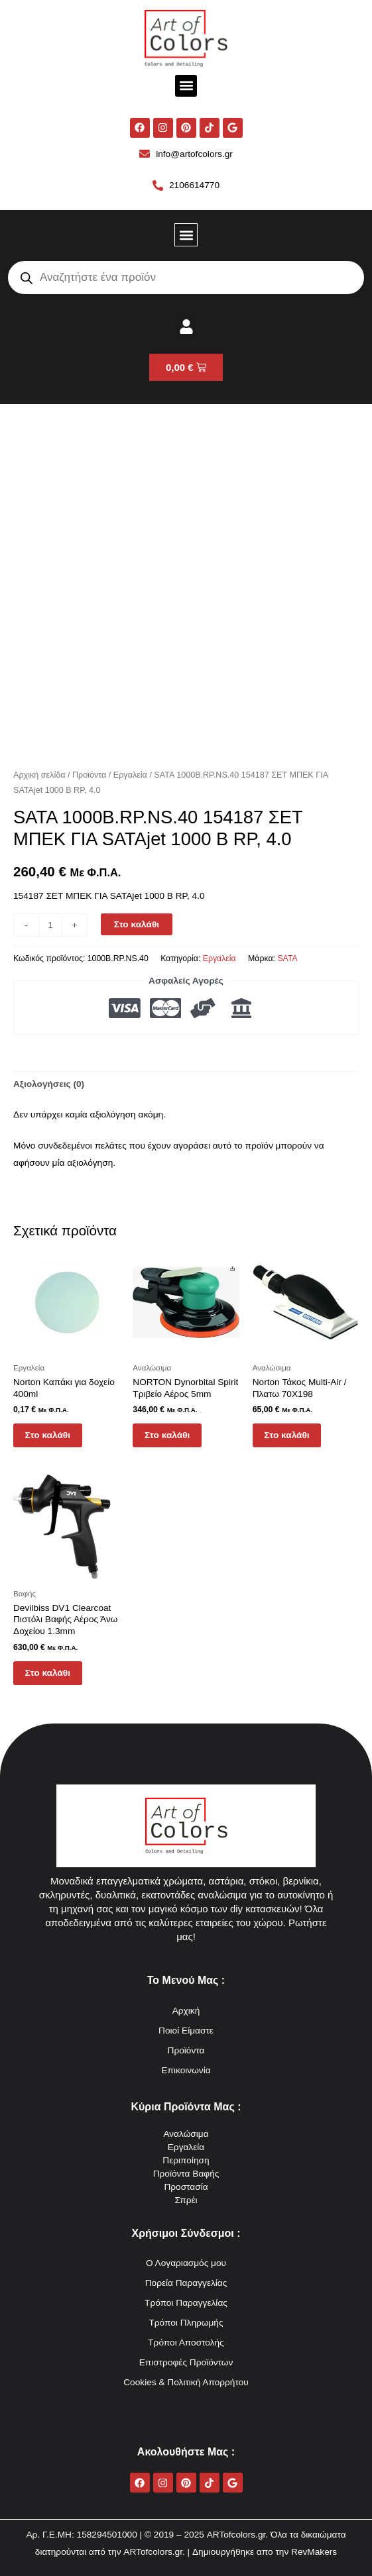 The height and width of the screenshot is (2576, 372). What do you see at coordinates (49, 1436) in the screenshot?
I see `Στο καλάθι [button]` at bounding box center [49, 1436].